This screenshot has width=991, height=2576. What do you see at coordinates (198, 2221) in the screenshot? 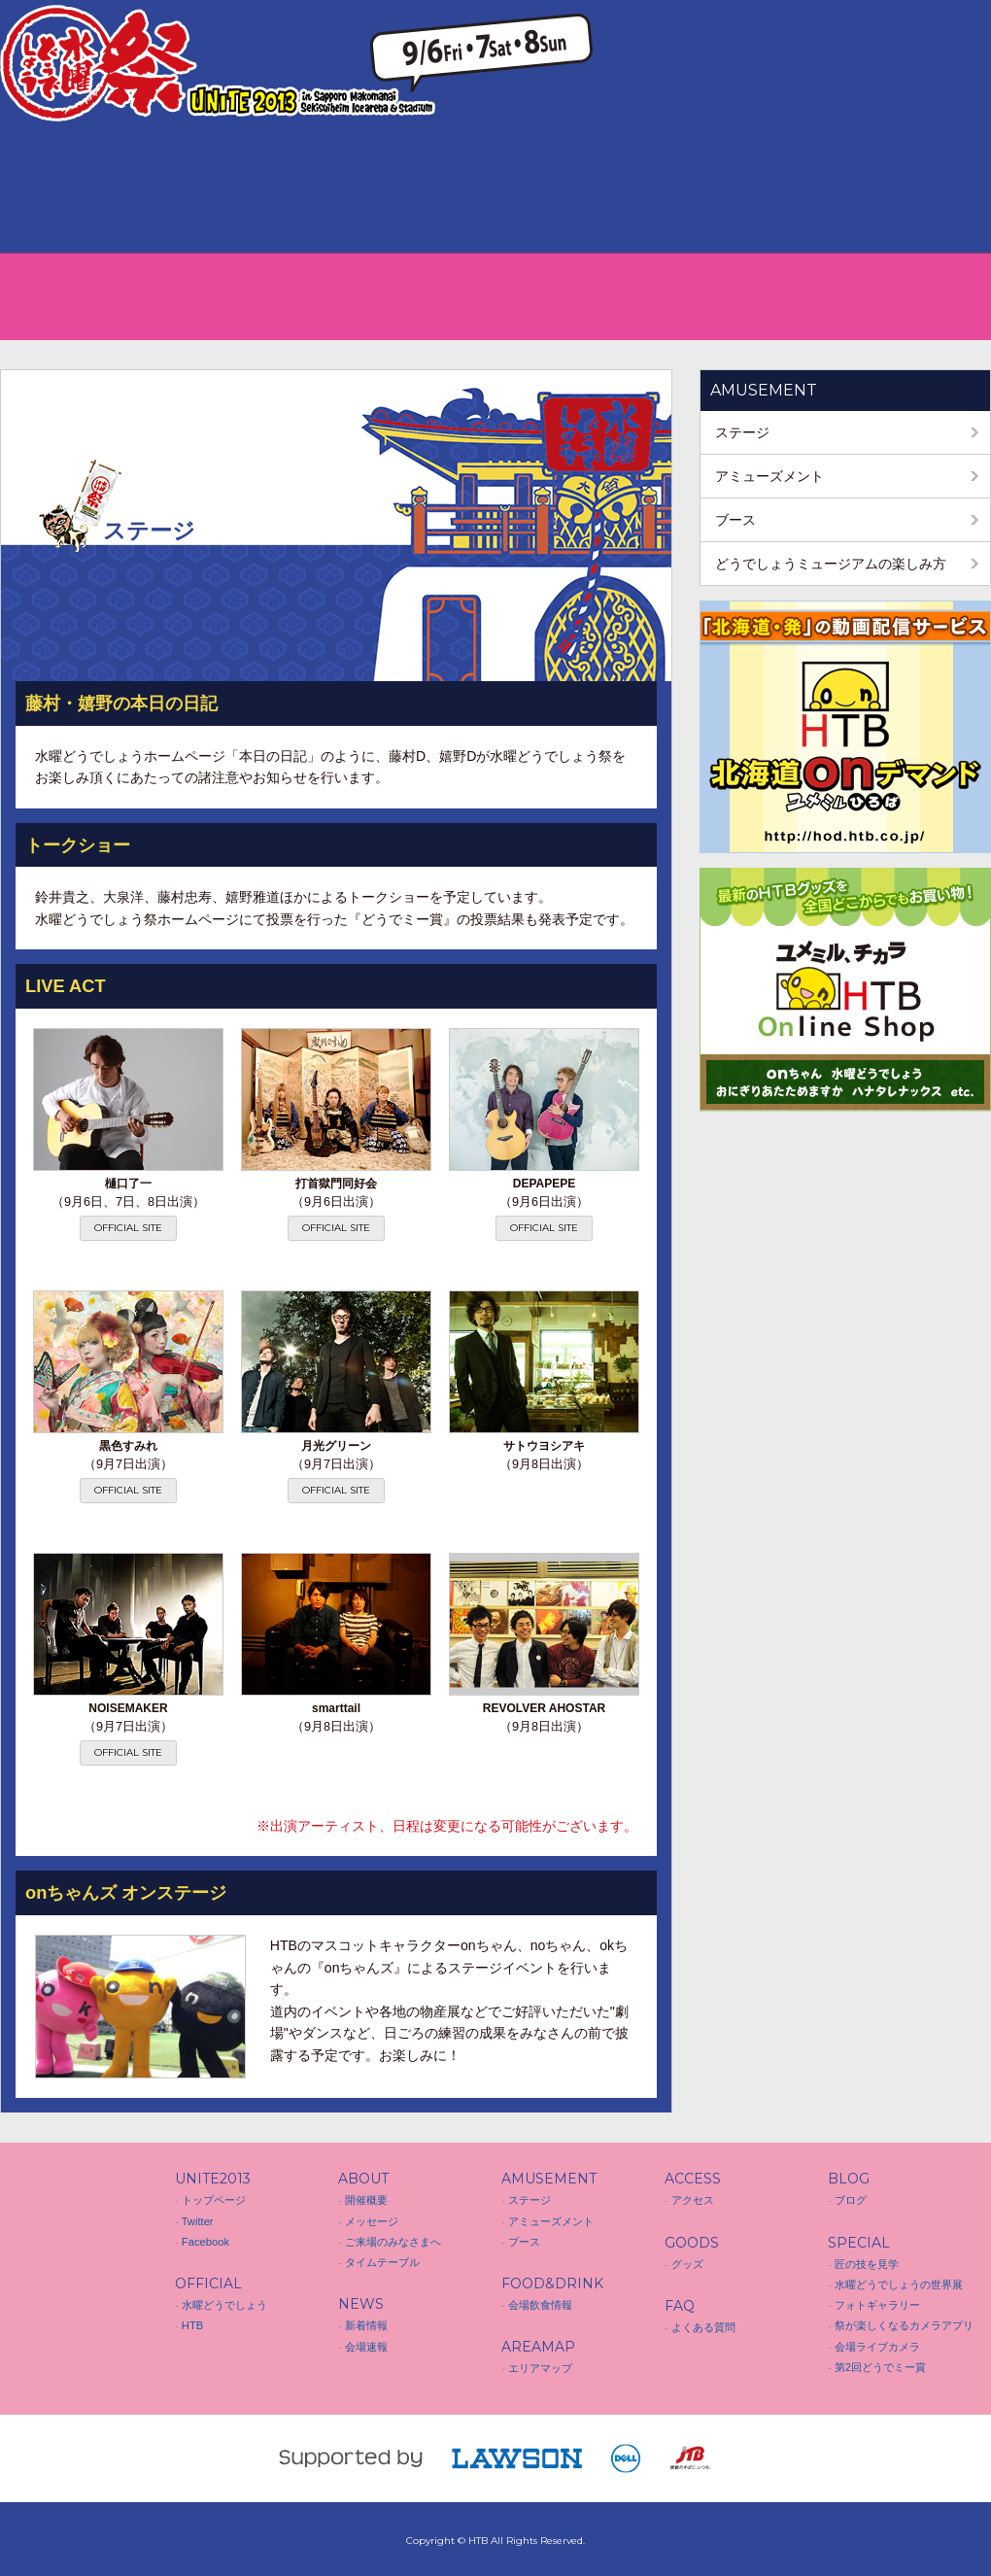
I see `Twitter` at bounding box center [198, 2221].